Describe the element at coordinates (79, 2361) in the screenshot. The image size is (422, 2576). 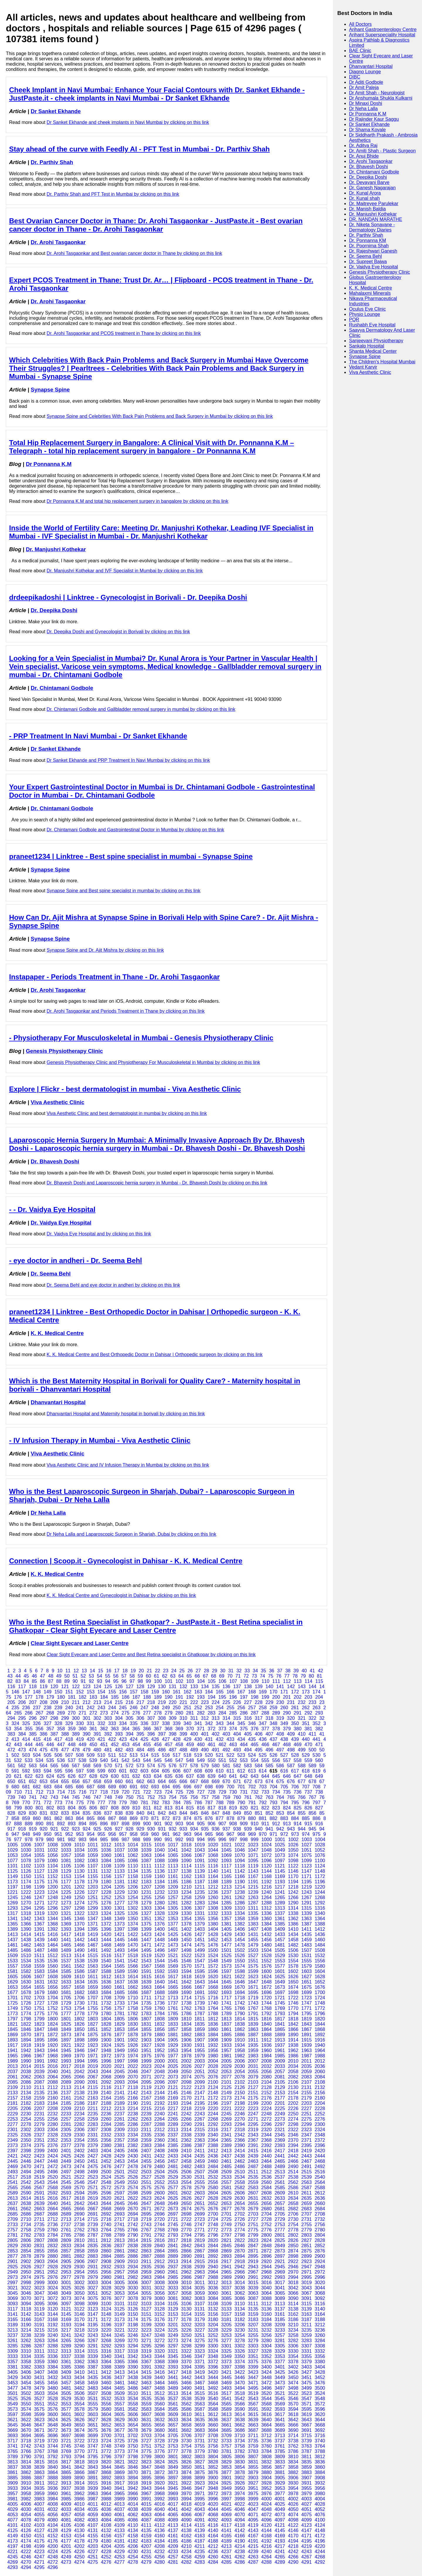
I see `3362` at that location.